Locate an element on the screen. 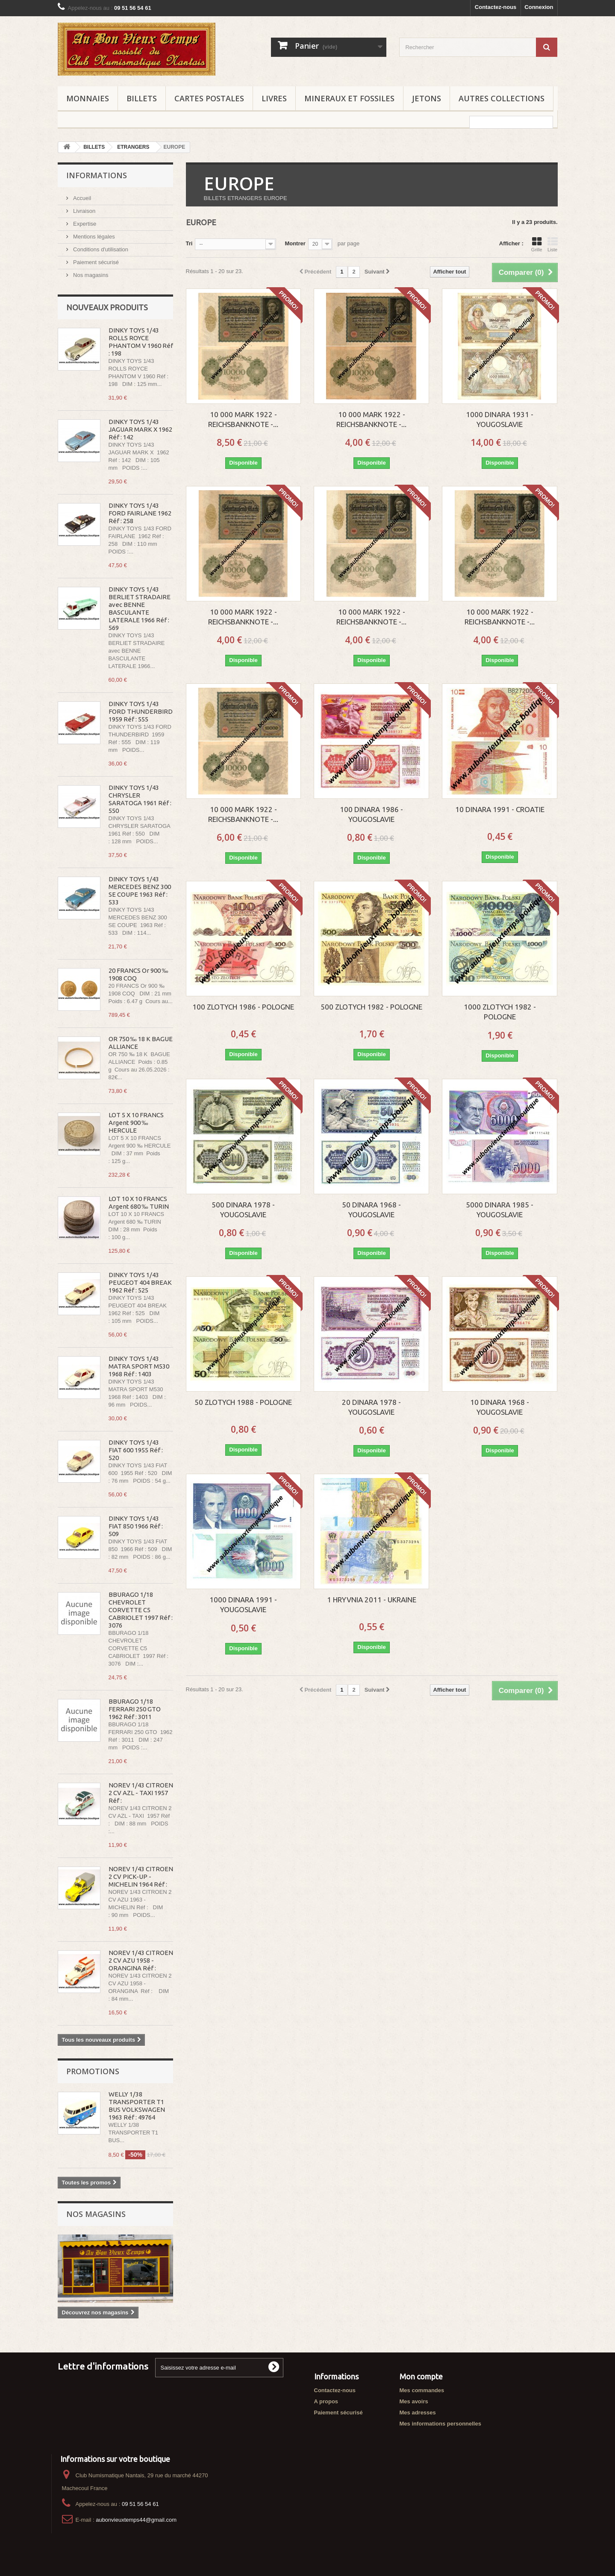  CARTES POSTALES is located at coordinates (209, 98).